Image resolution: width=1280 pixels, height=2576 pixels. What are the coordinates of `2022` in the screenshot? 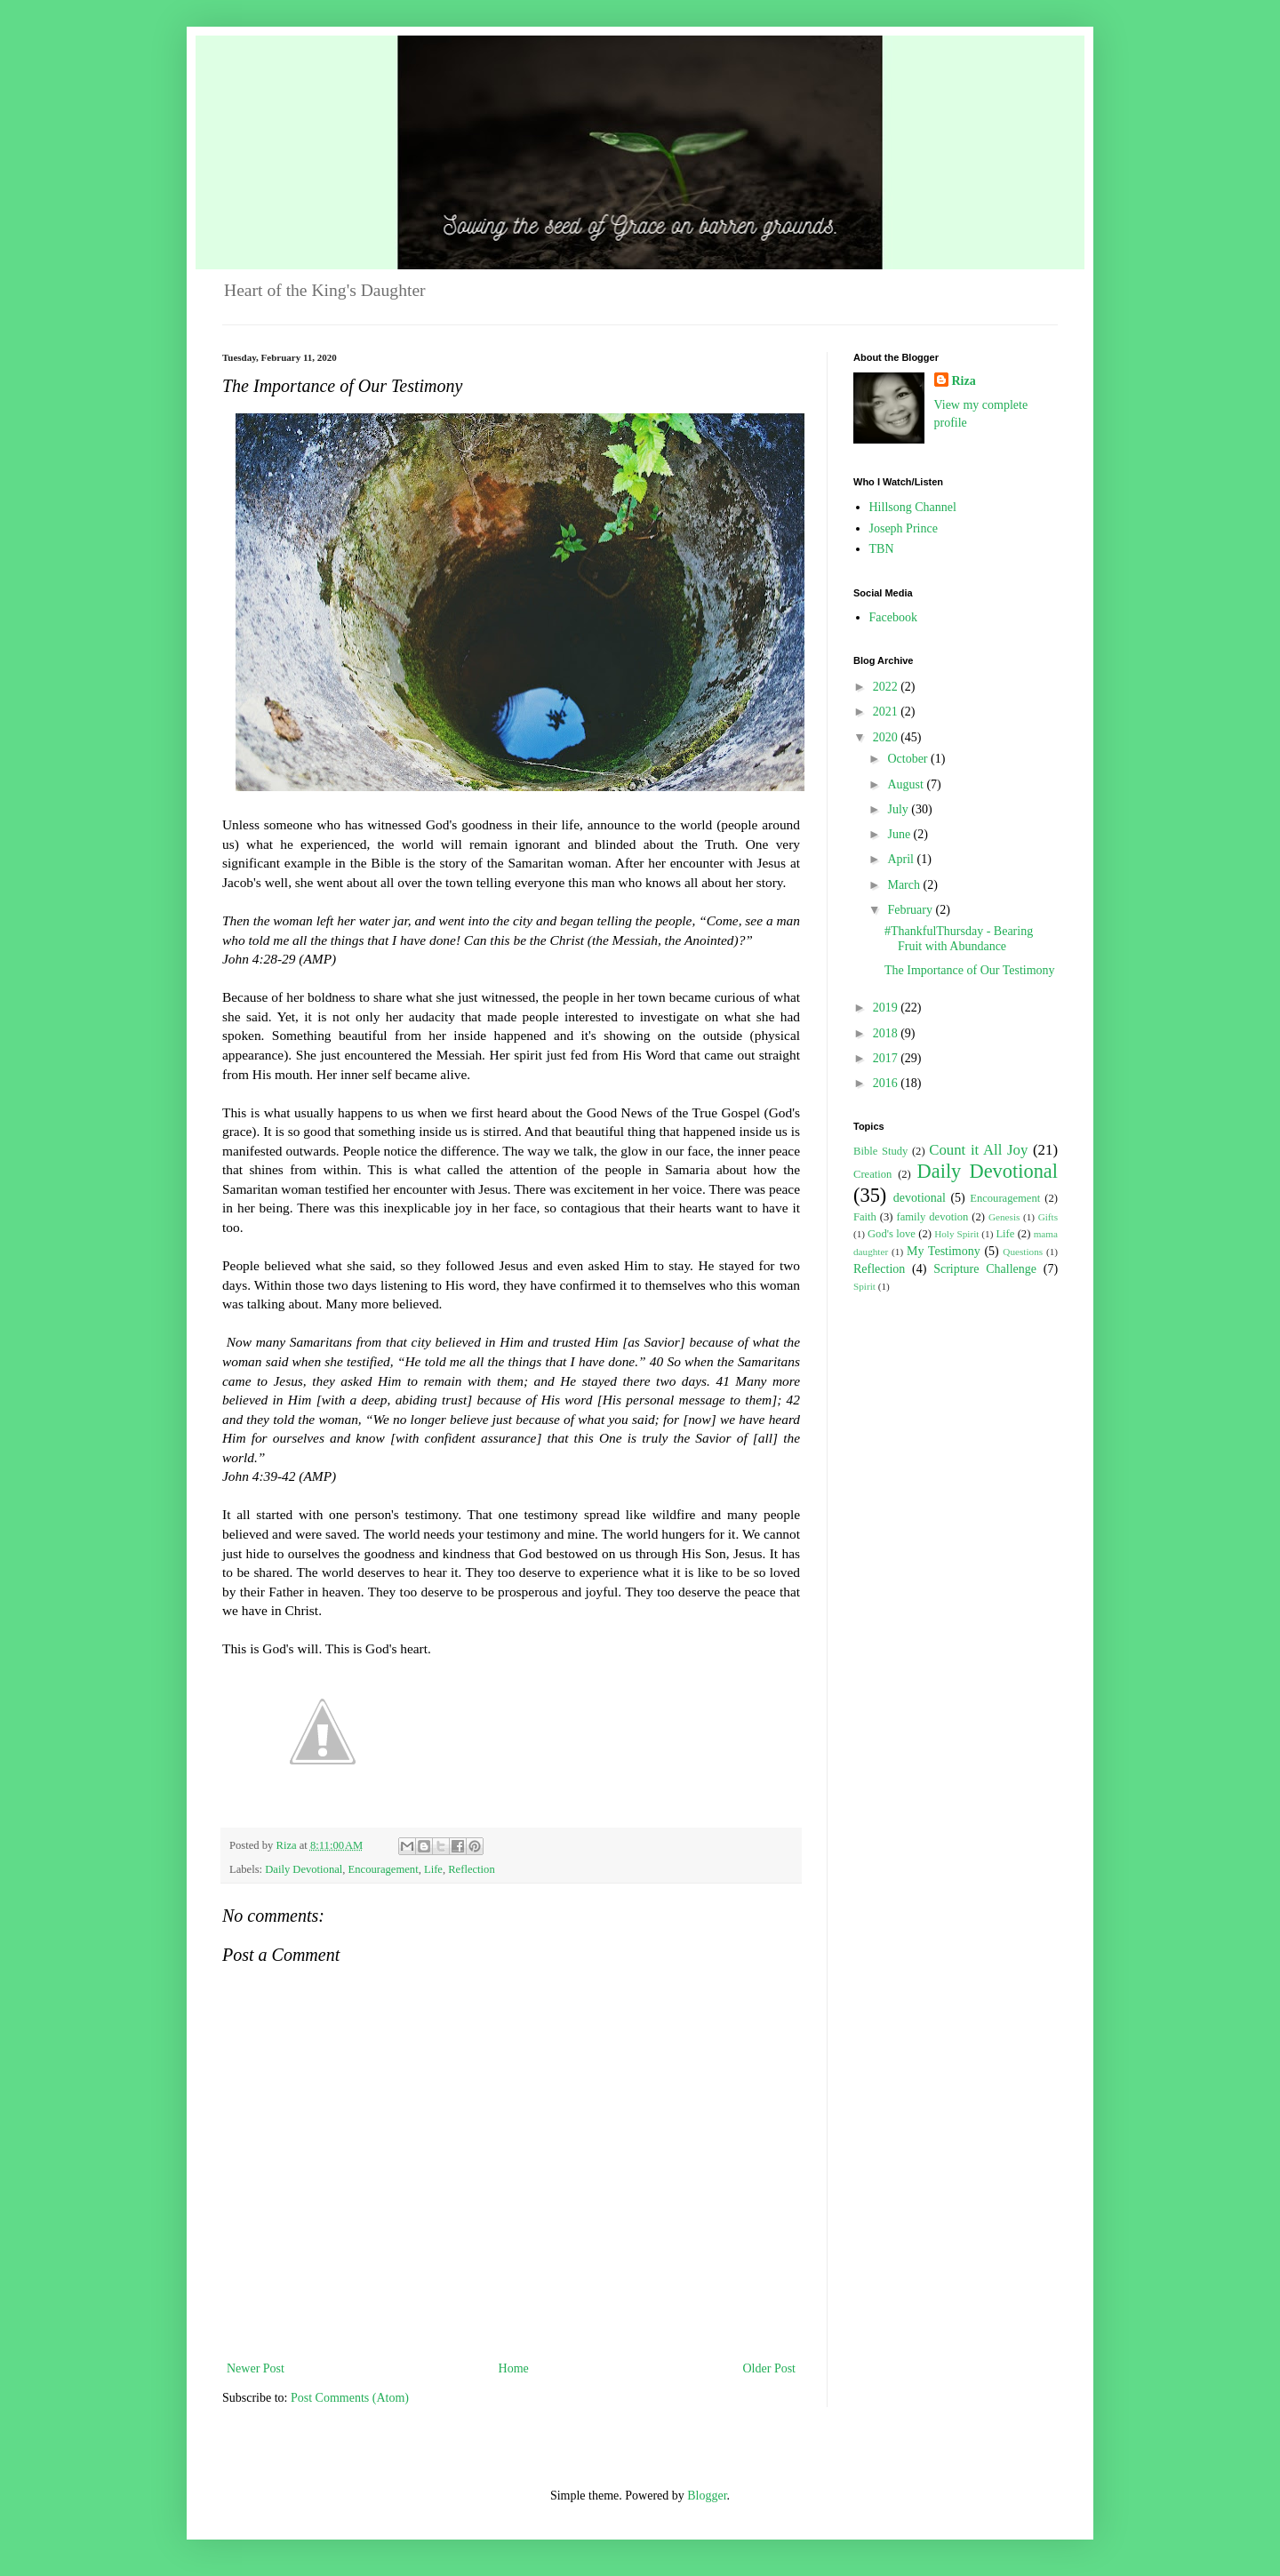 It's located at (887, 686).